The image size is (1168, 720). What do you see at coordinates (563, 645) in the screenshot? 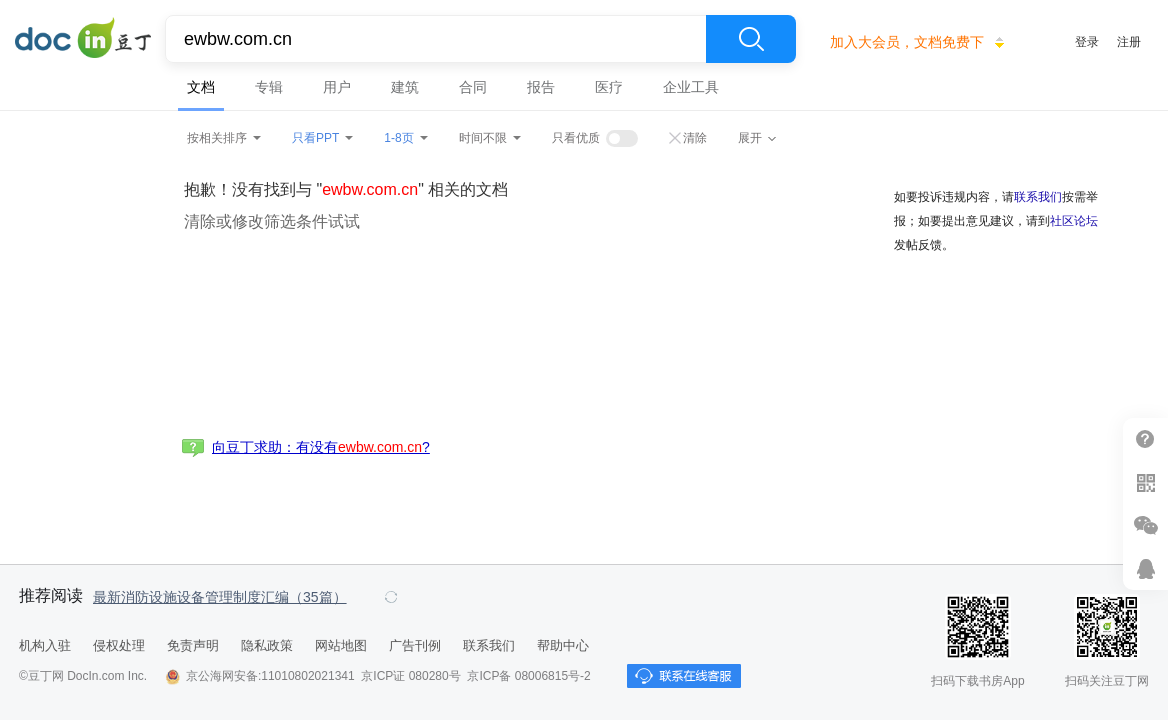
I see `帮助中心` at bounding box center [563, 645].